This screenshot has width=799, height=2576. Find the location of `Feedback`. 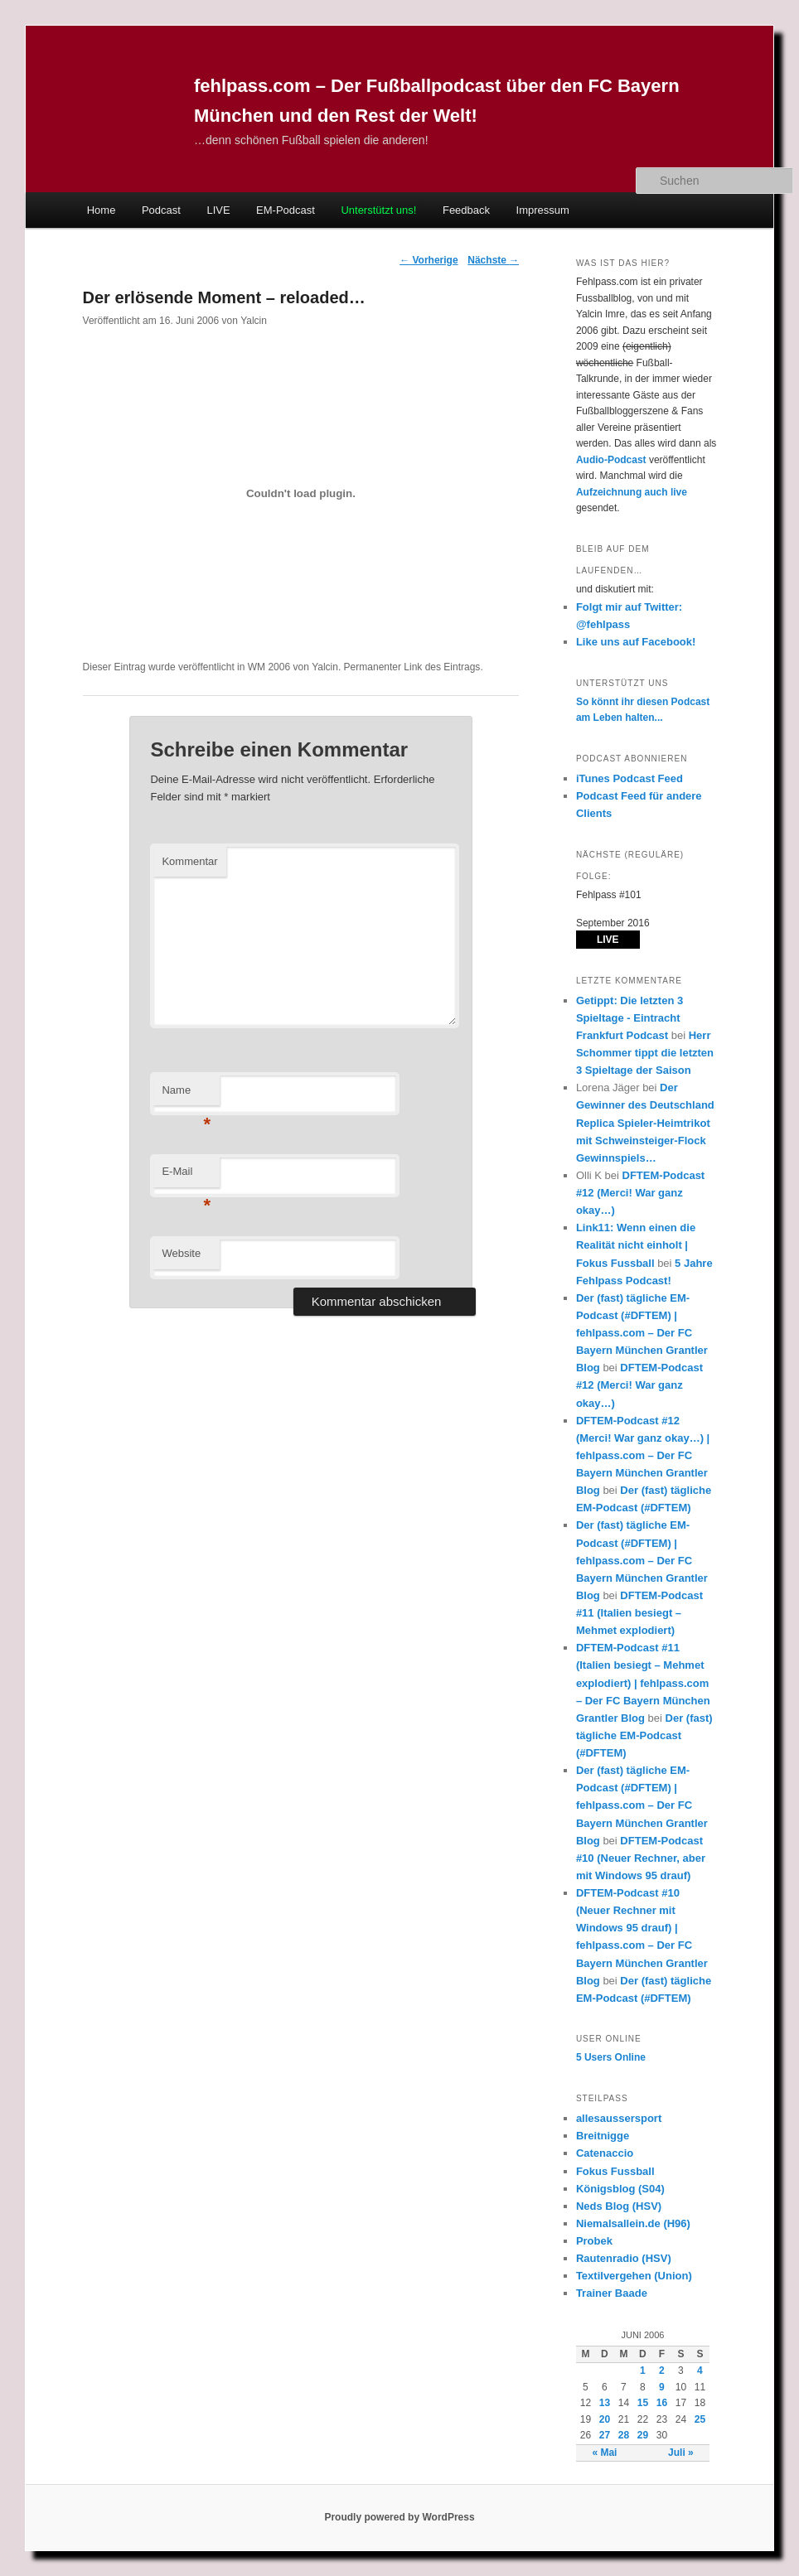

Feedback is located at coordinates (466, 210).